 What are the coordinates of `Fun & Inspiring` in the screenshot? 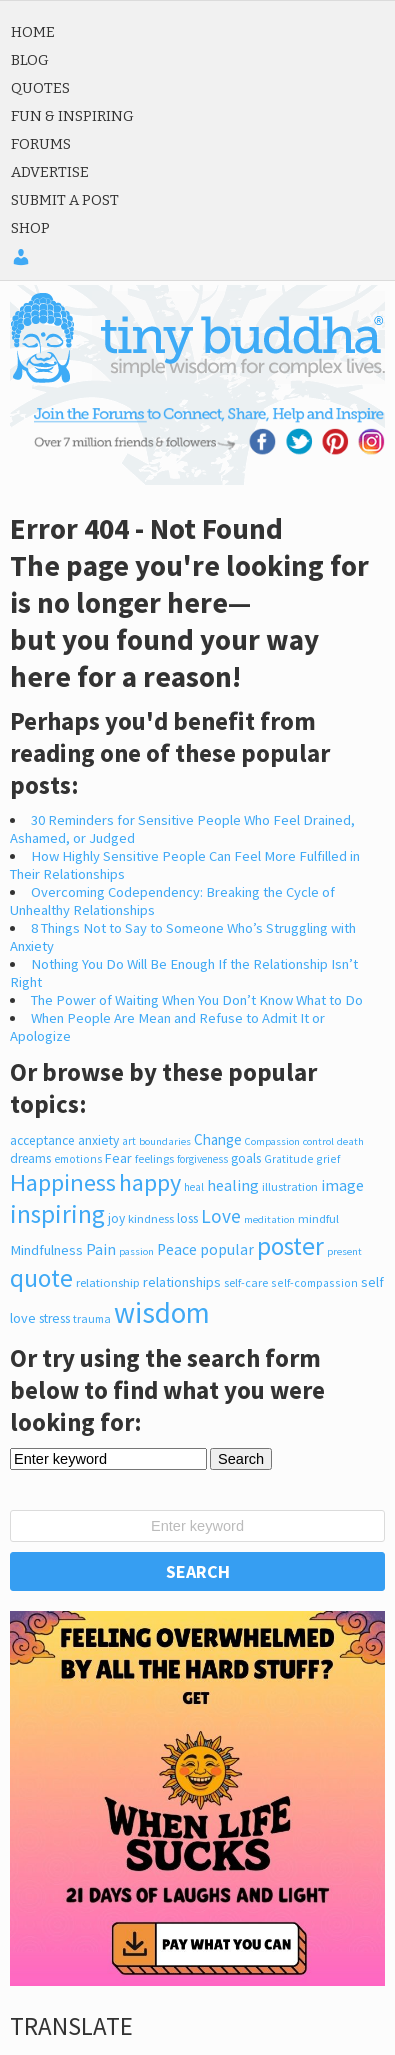 It's located at (72, 116).